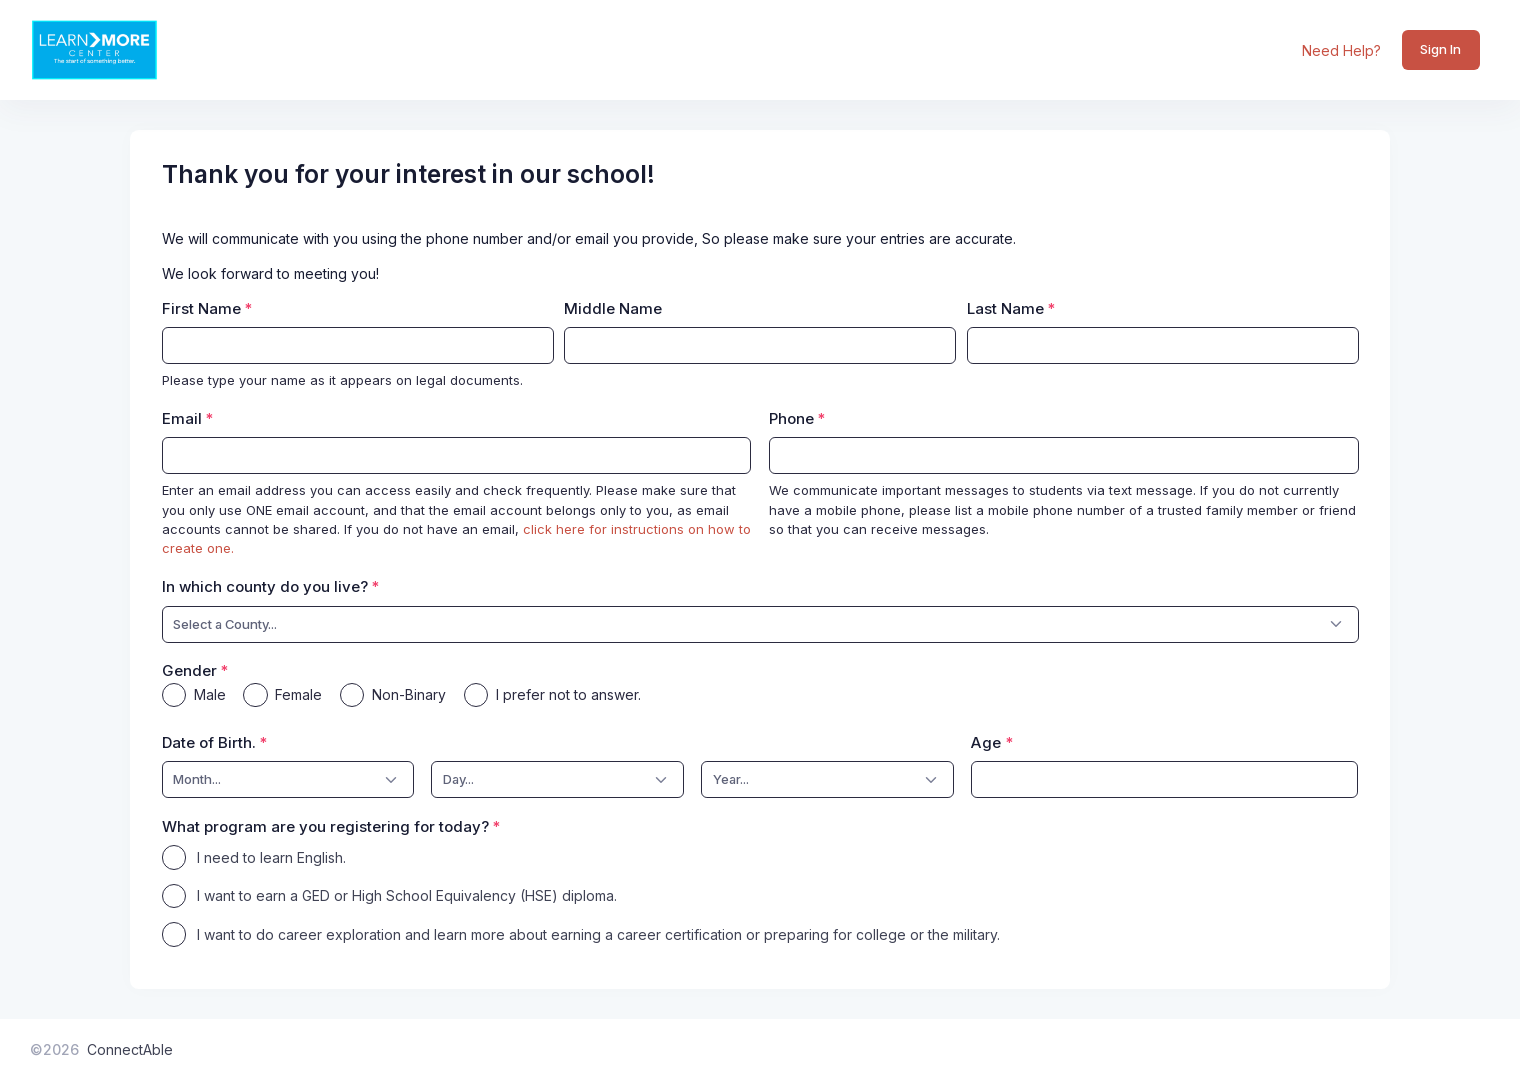 Image resolution: width=1520 pixels, height=1079 pixels. Describe the element at coordinates (791, 418) in the screenshot. I see `Phone` at that location.